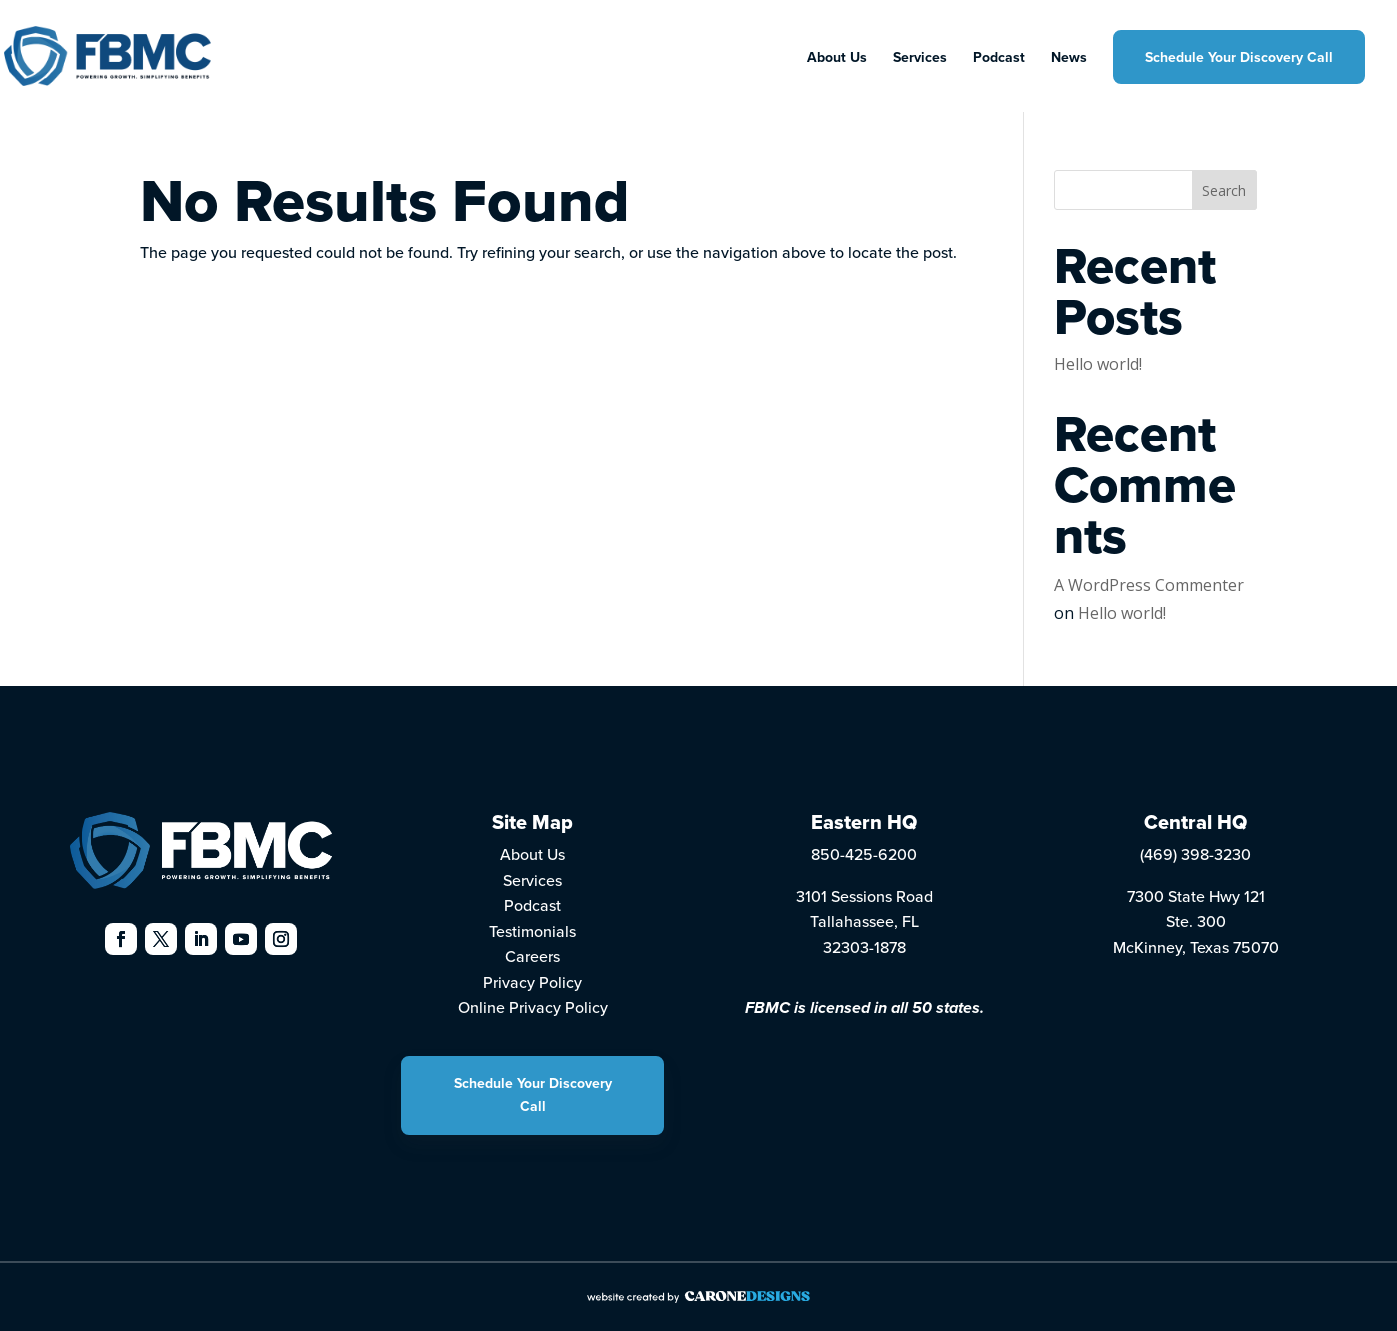  Describe the element at coordinates (532, 931) in the screenshot. I see `Testimonials` at that location.